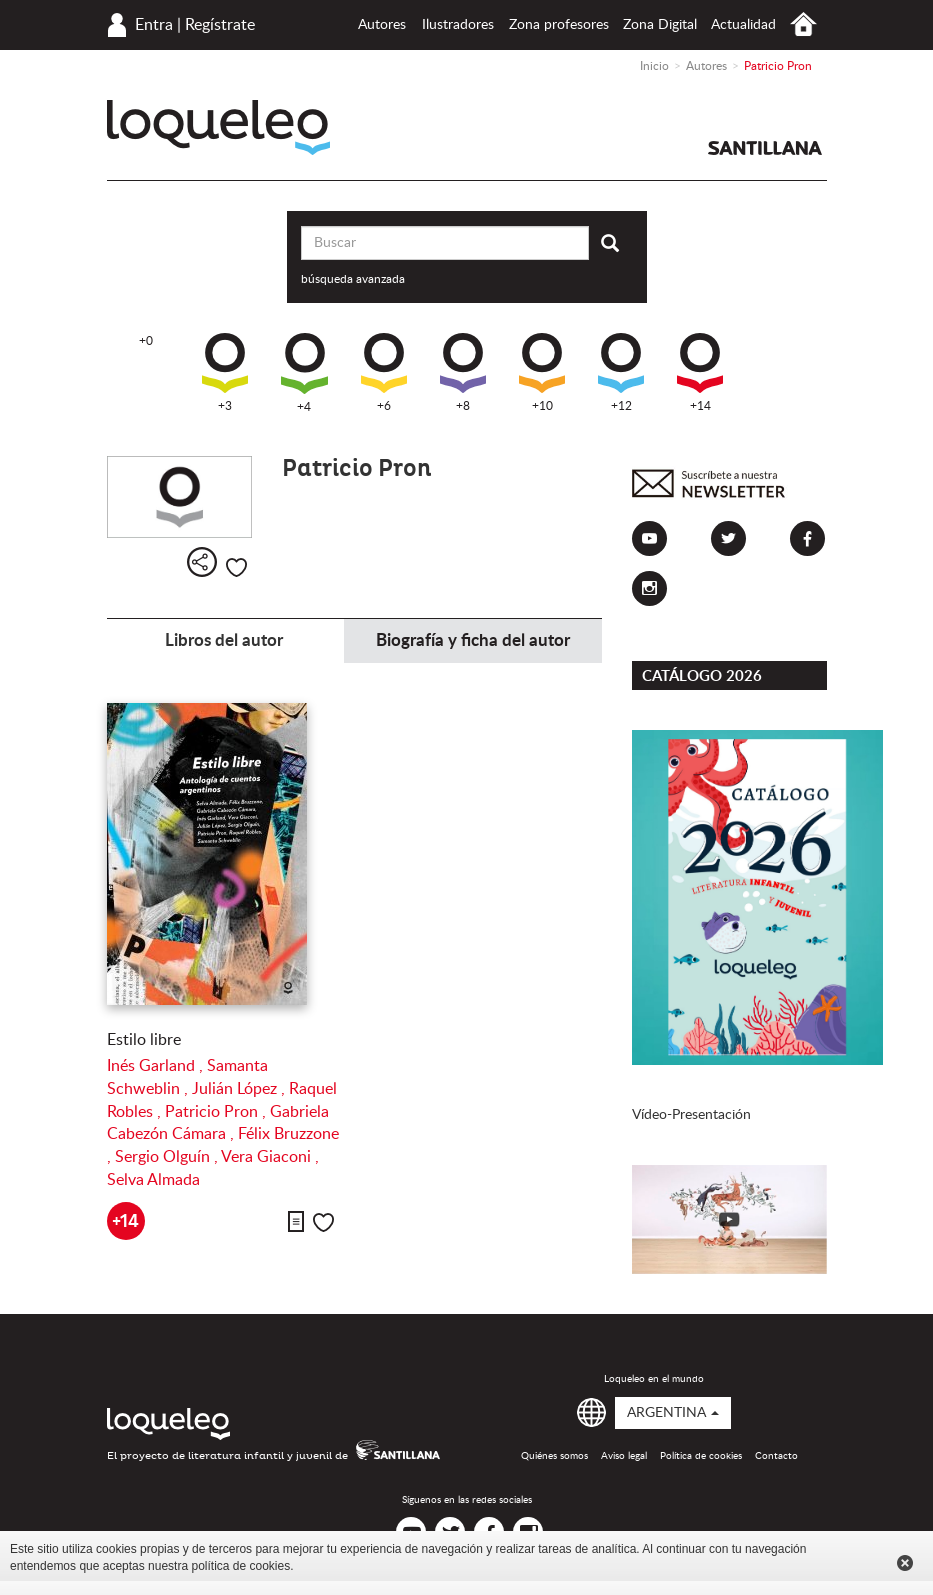  What do you see at coordinates (621, 372) in the screenshot?
I see `+12` at bounding box center [621, 372].